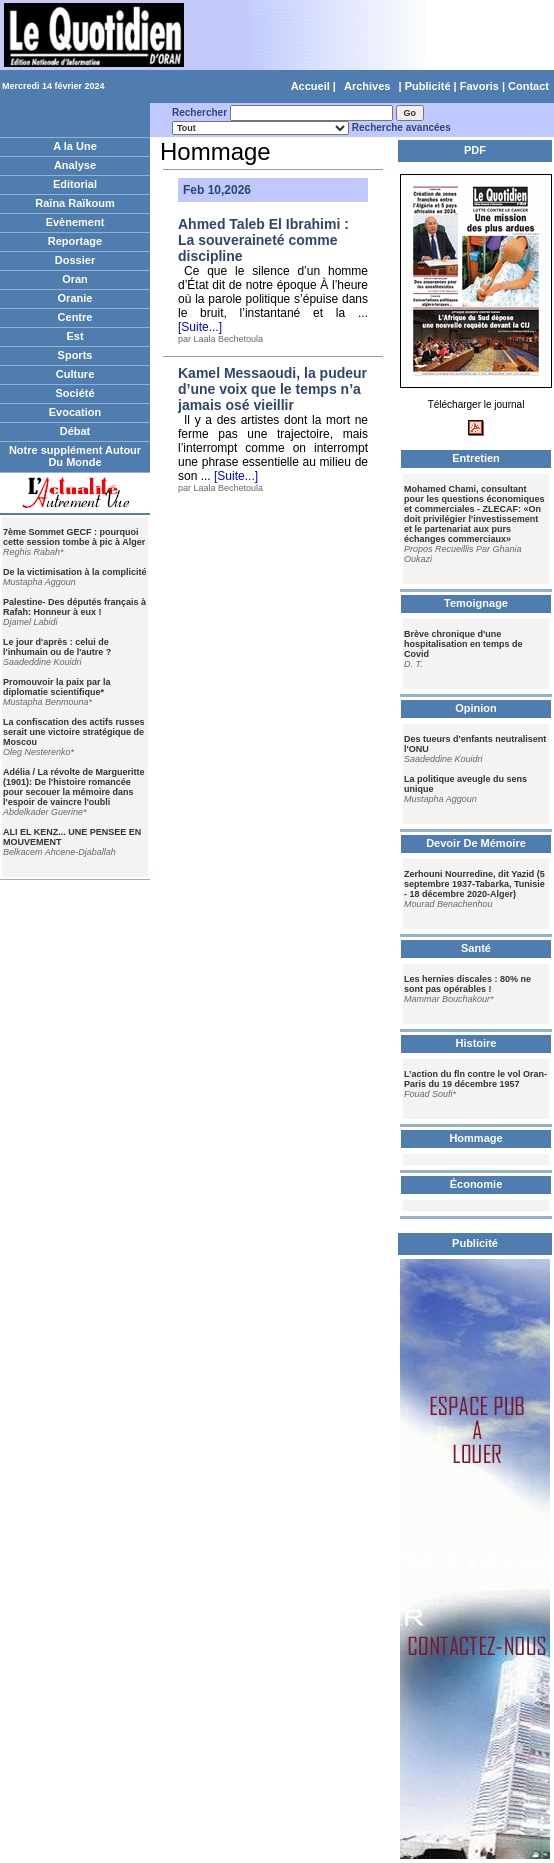  Describe the element at coordinates (74, 393) in the screenshot. I see `Société` at that location.